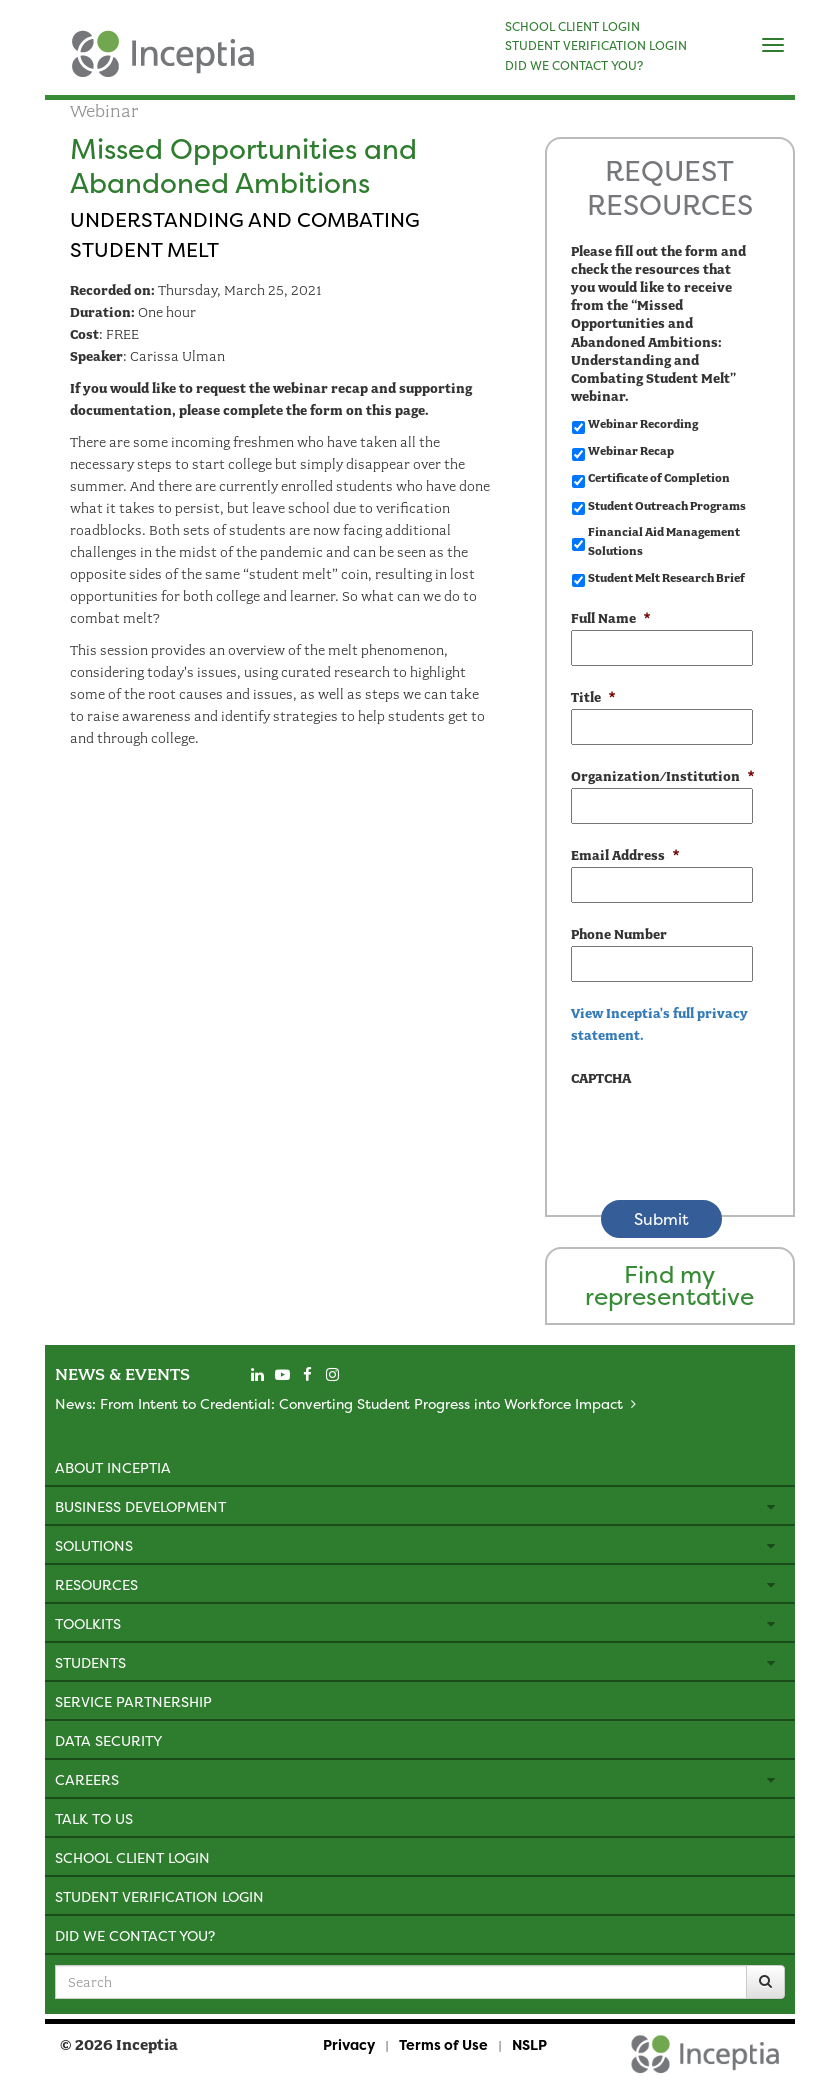  I want to click on Privacy, so click(349, 2044).